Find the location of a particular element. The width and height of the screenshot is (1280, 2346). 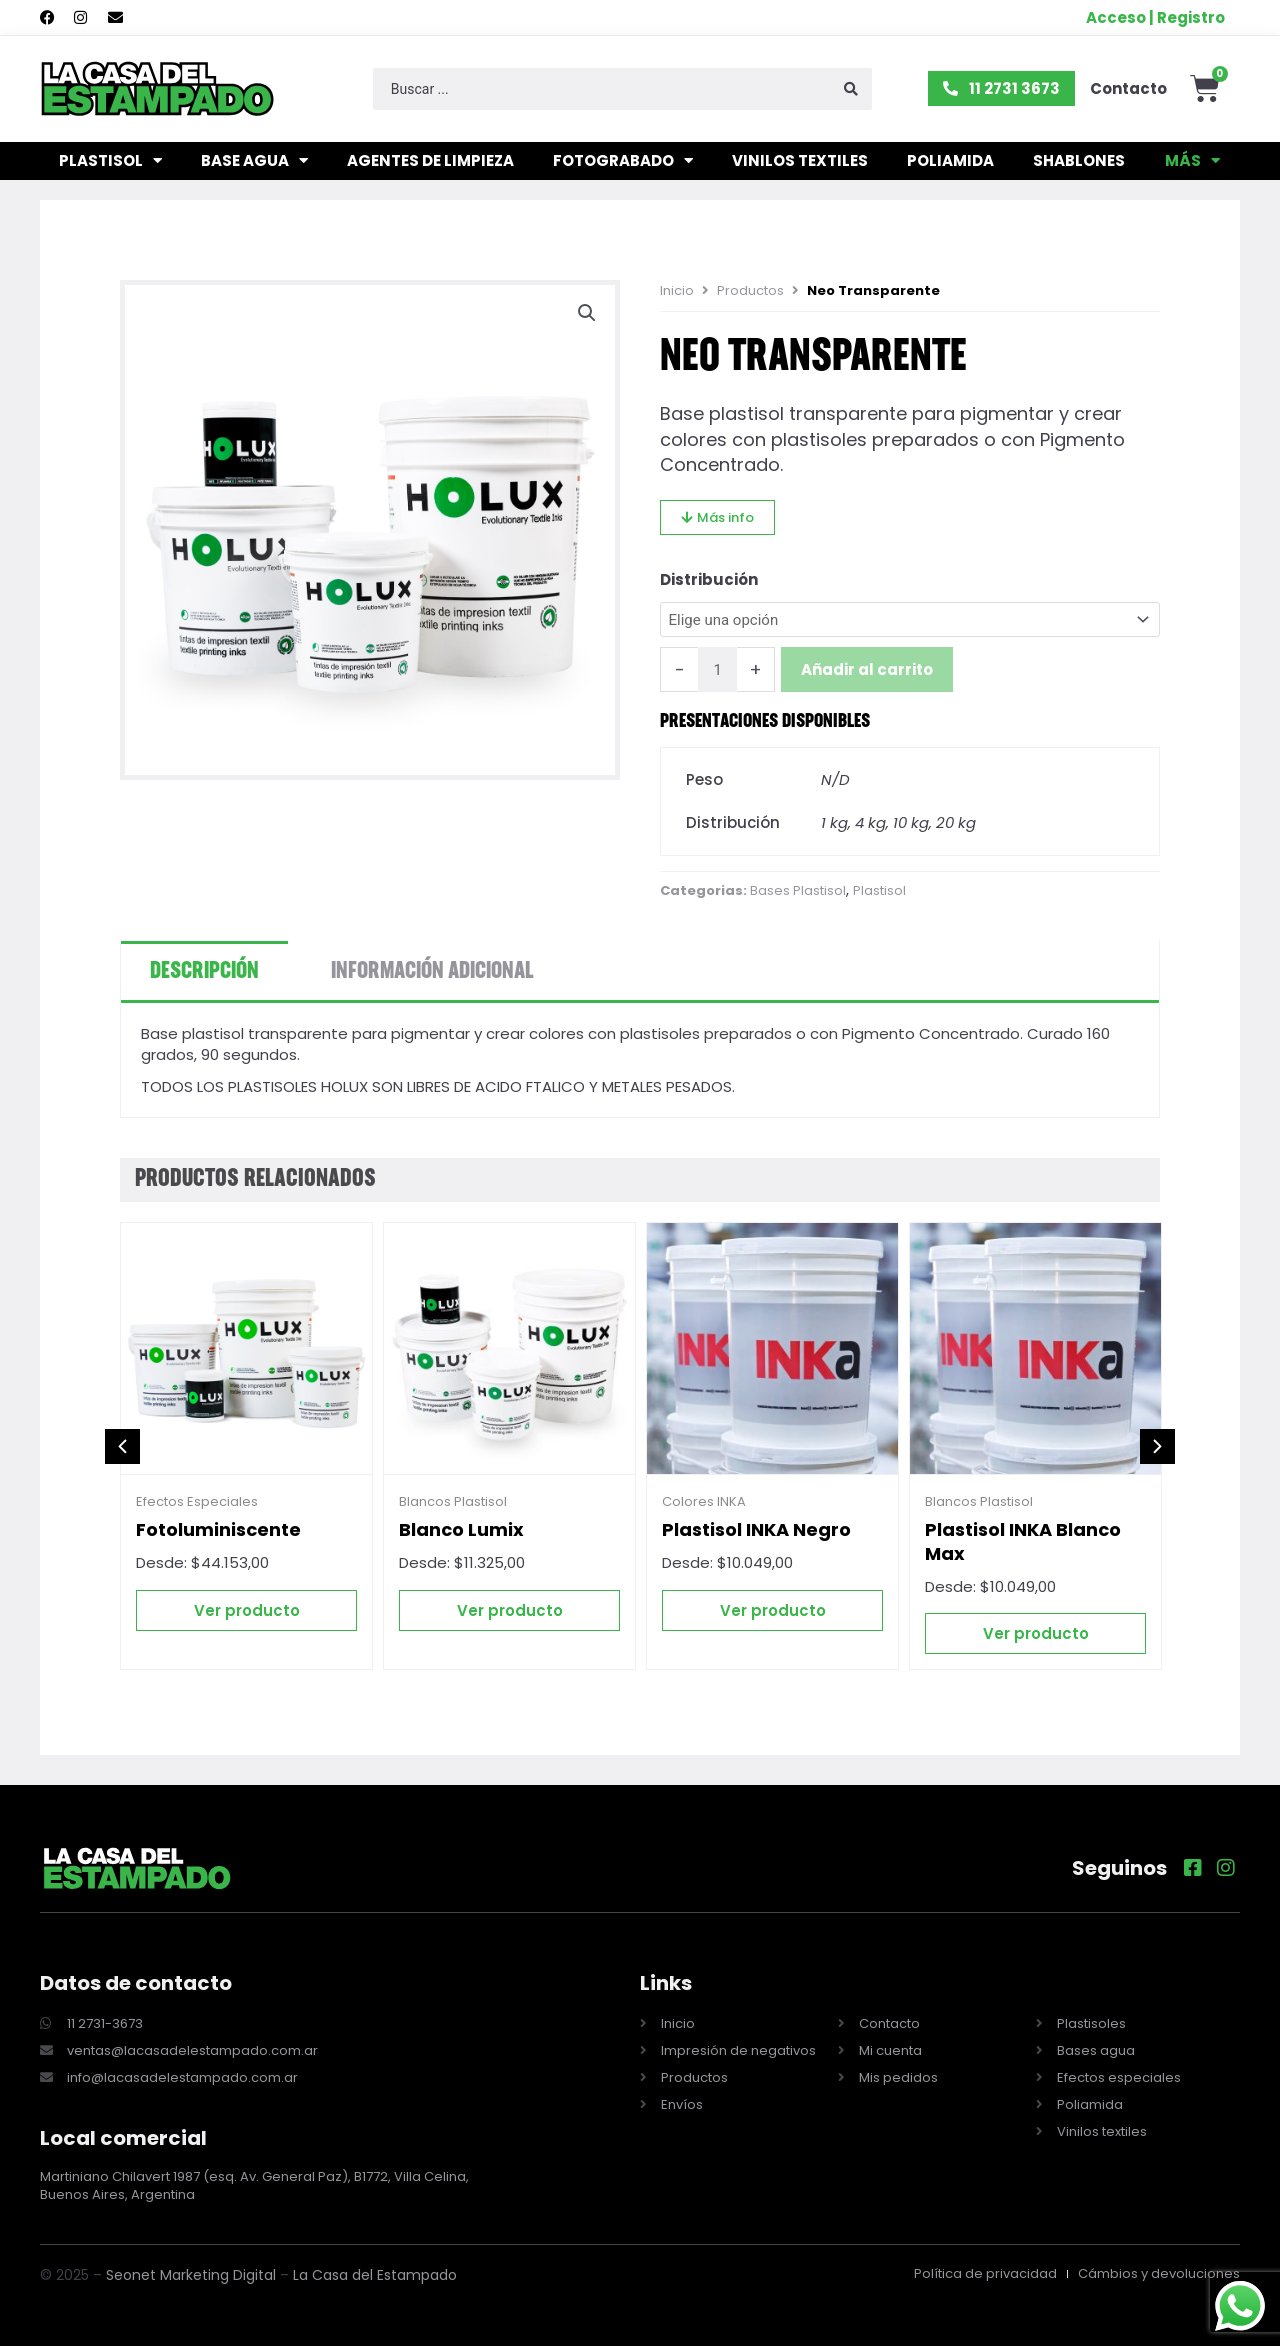

[Cantidad de productos] is located at coordinates (717, 669).